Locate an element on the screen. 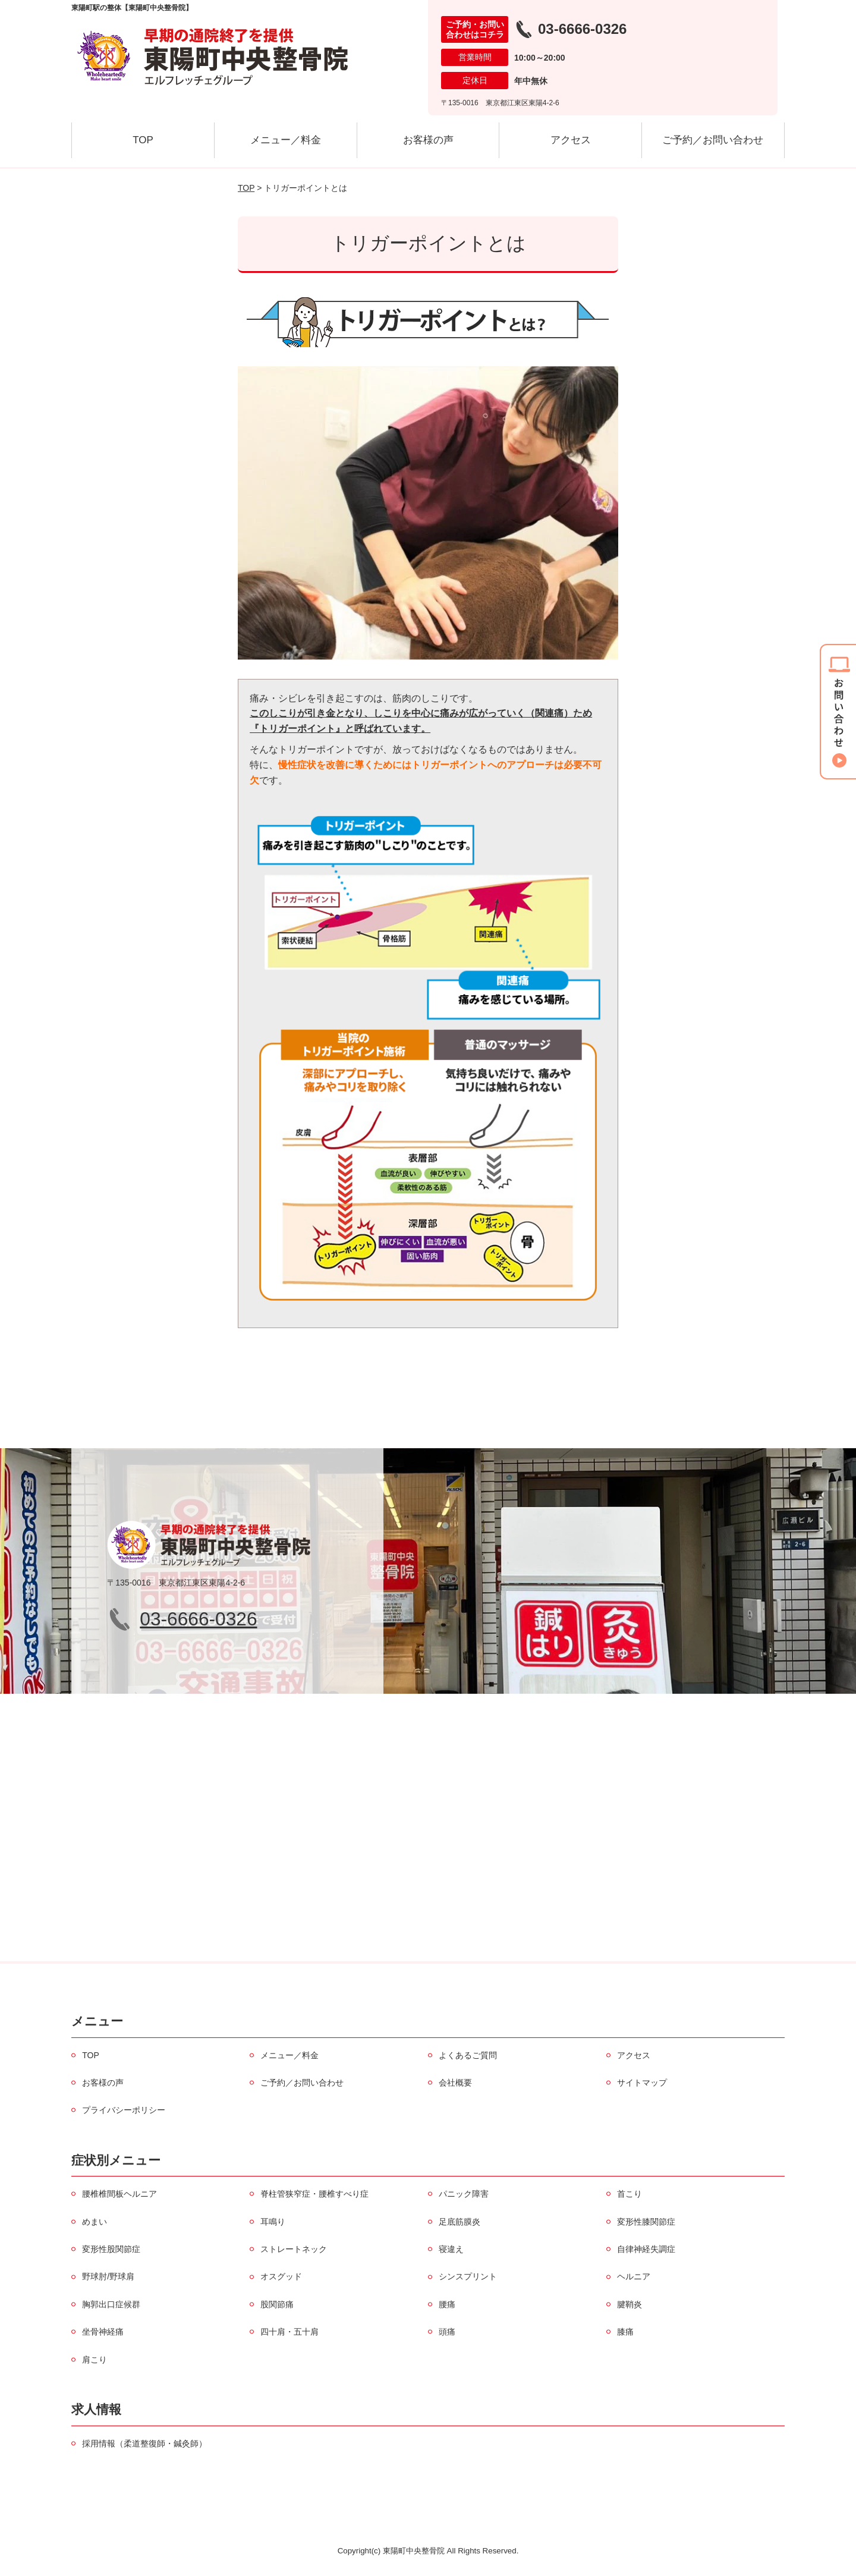 The width and height of the screenshot is (856, 2576). 脊柱管狭窄症・腰椎すべり症 is located at coordinates (314, 2193).